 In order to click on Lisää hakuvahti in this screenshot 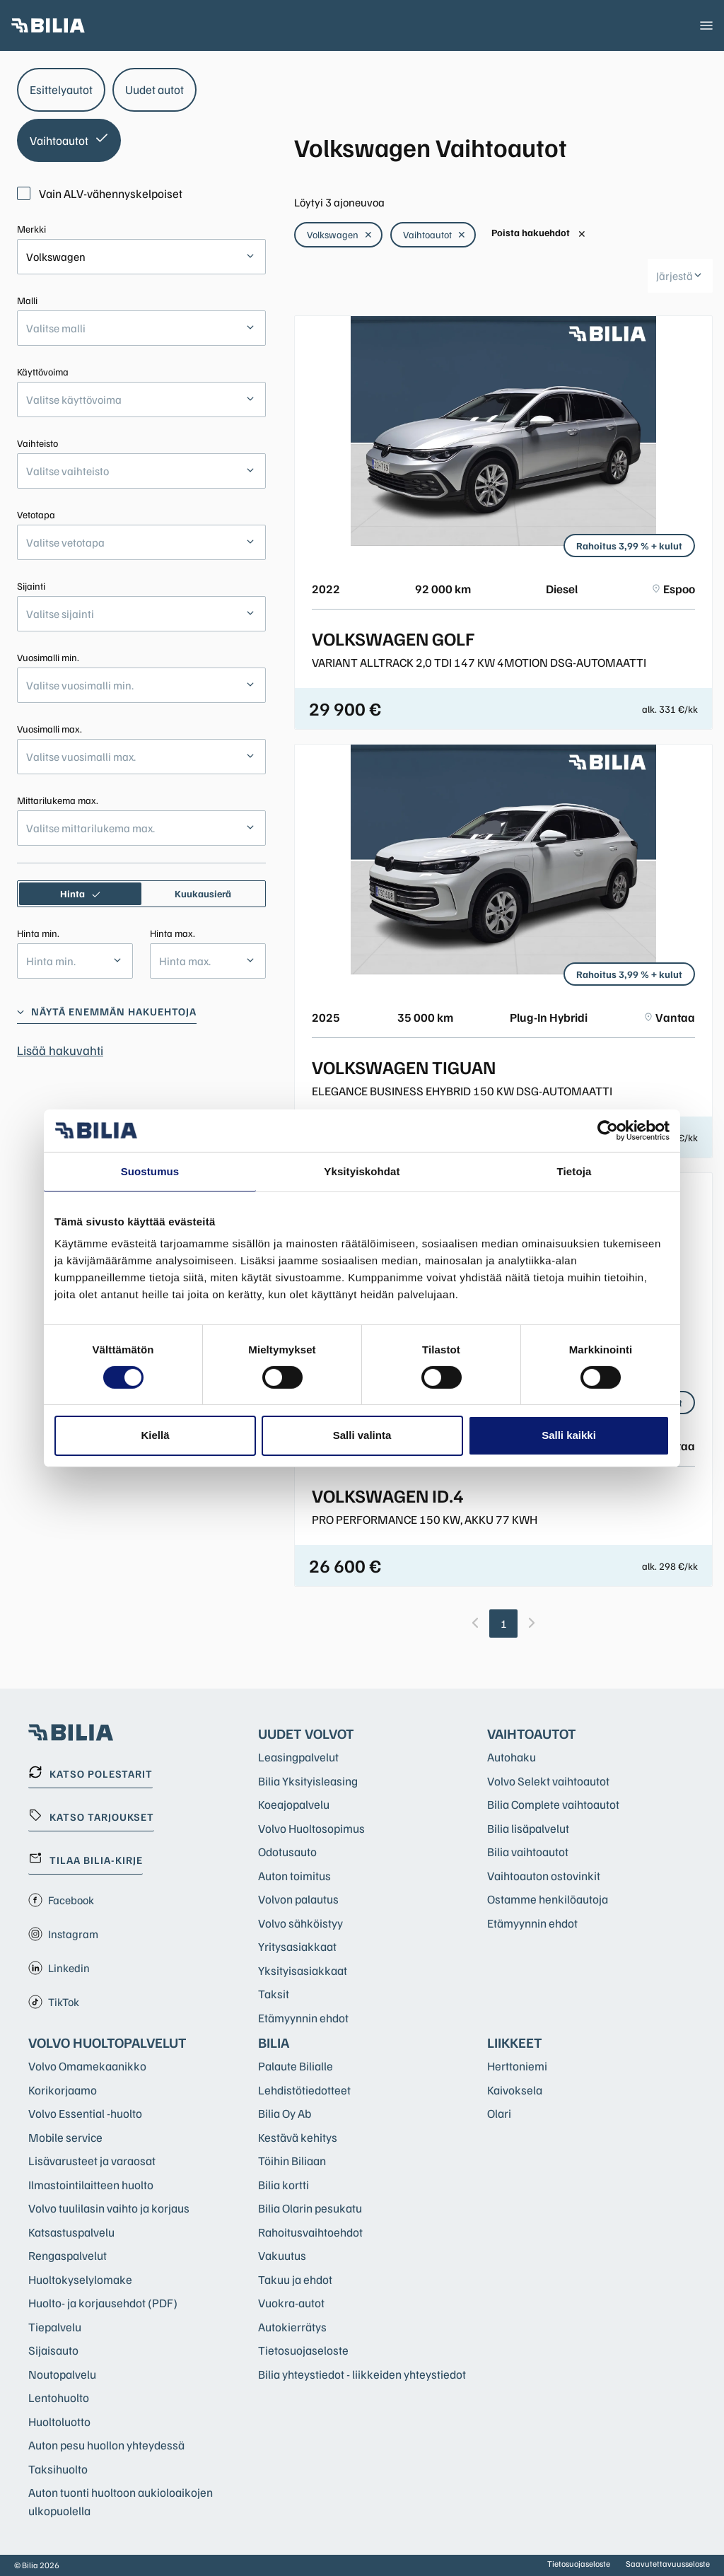, I will do `click(60, 1050)`.